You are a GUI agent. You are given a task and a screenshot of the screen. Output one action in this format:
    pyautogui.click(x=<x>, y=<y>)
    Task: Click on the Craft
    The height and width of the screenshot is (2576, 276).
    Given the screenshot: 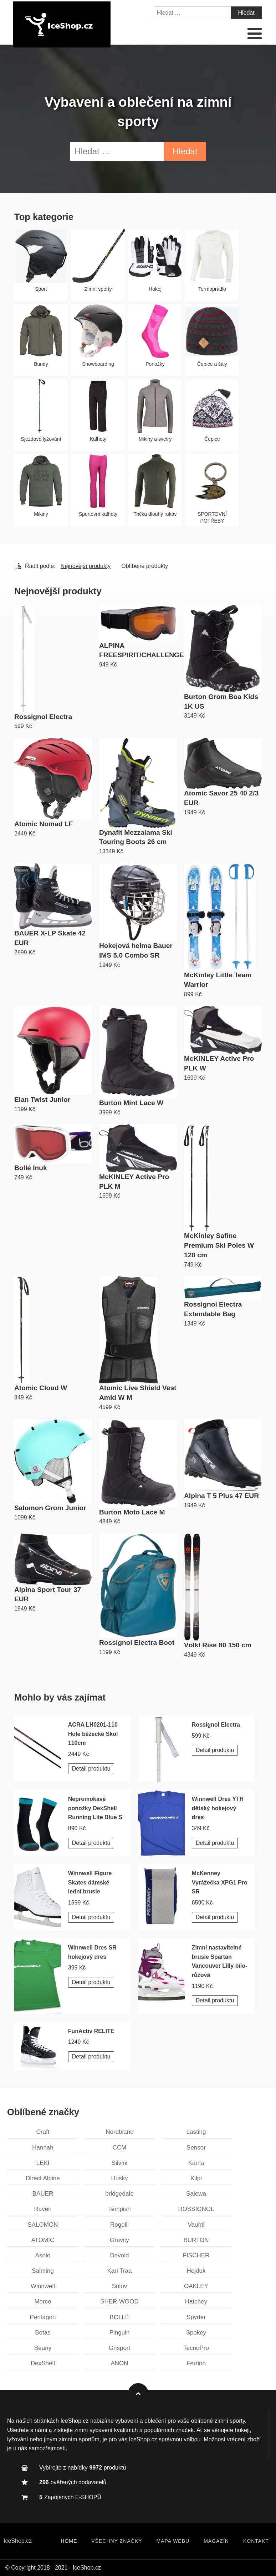 What is the action you would take?
    pyautogui.click(x=43, y=2131)
    